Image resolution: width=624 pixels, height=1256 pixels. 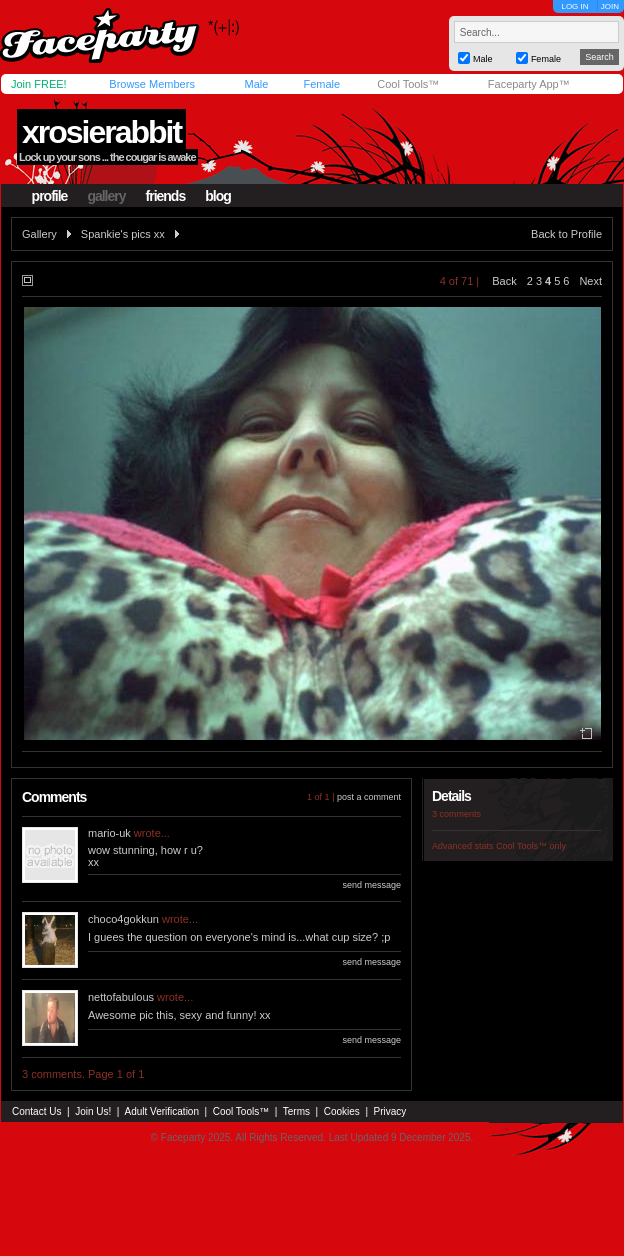 I want to click on mario-uk, so click(x=109, y=833).